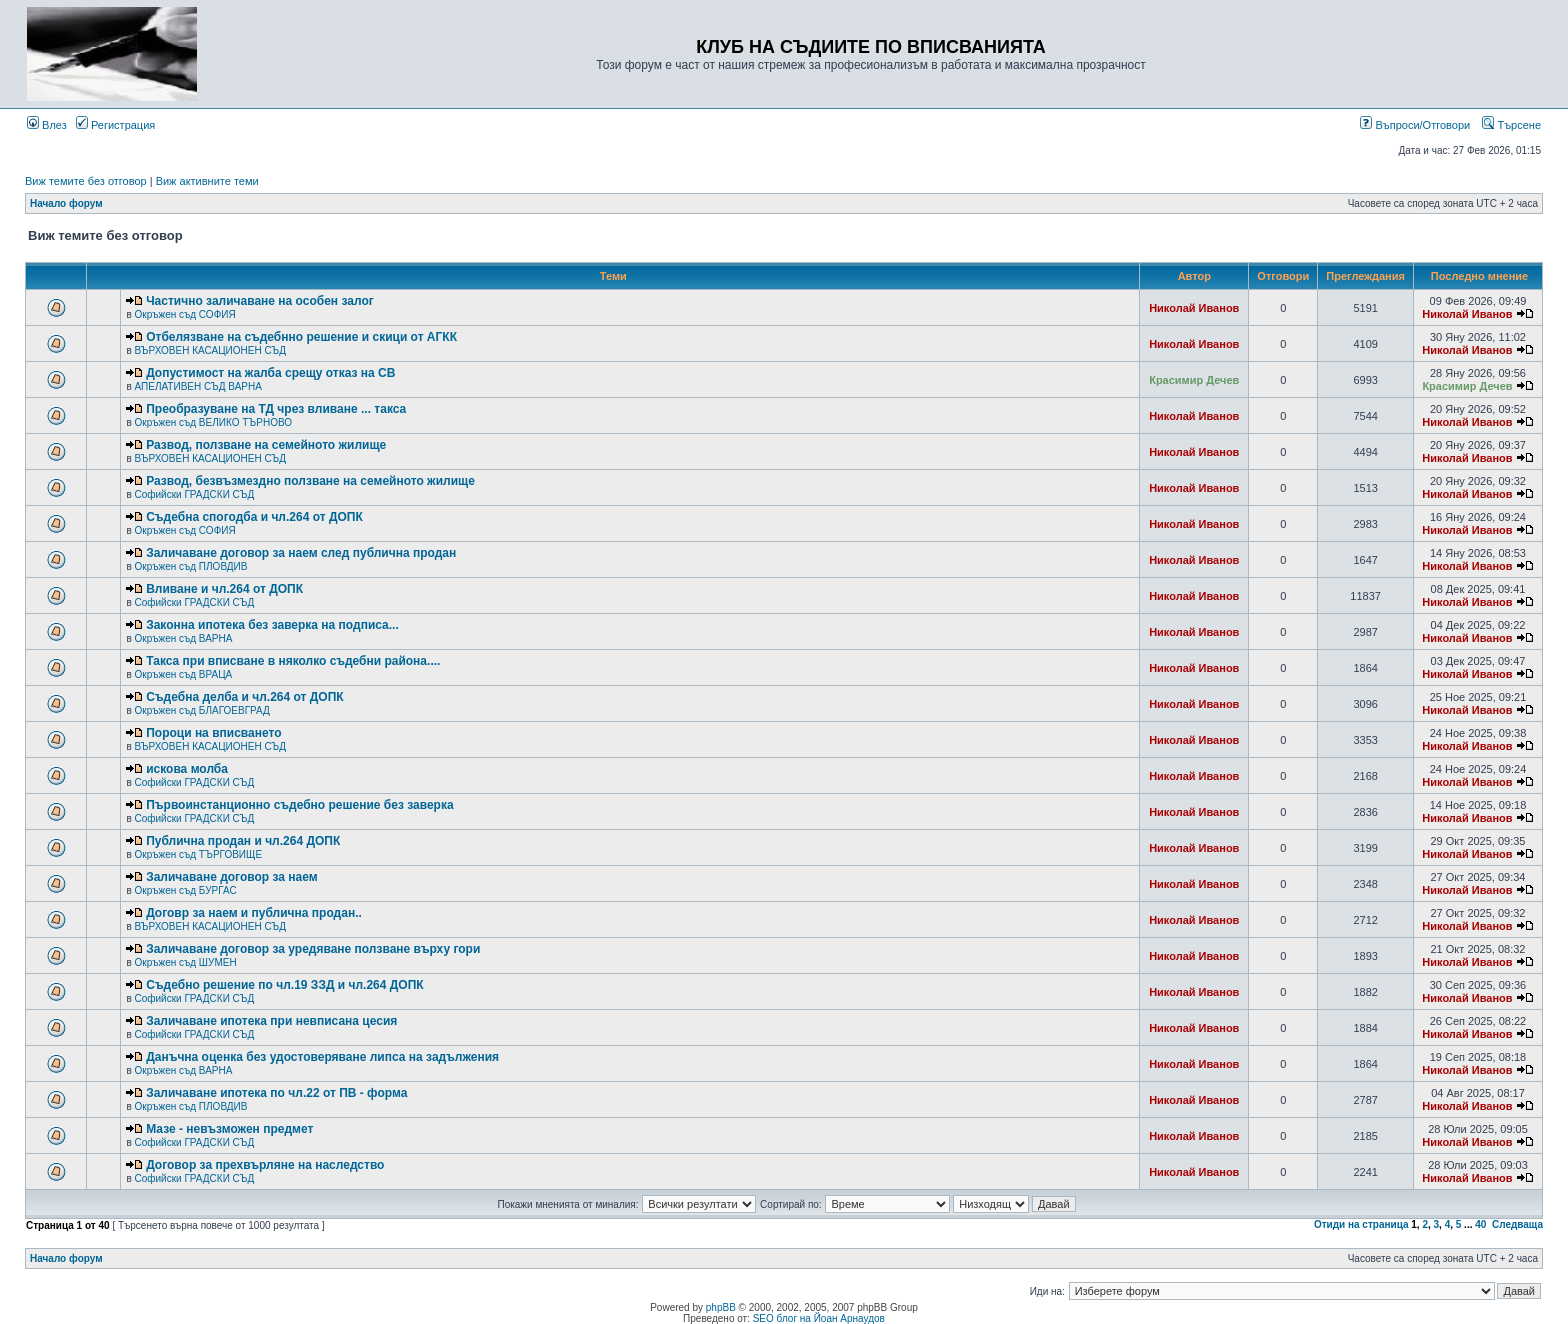 This screenshot has width=1568, height=1324. What do you see at coordinates (47, 125) in the screenshot?
I see `Влез` at bounding box center [47, 125].